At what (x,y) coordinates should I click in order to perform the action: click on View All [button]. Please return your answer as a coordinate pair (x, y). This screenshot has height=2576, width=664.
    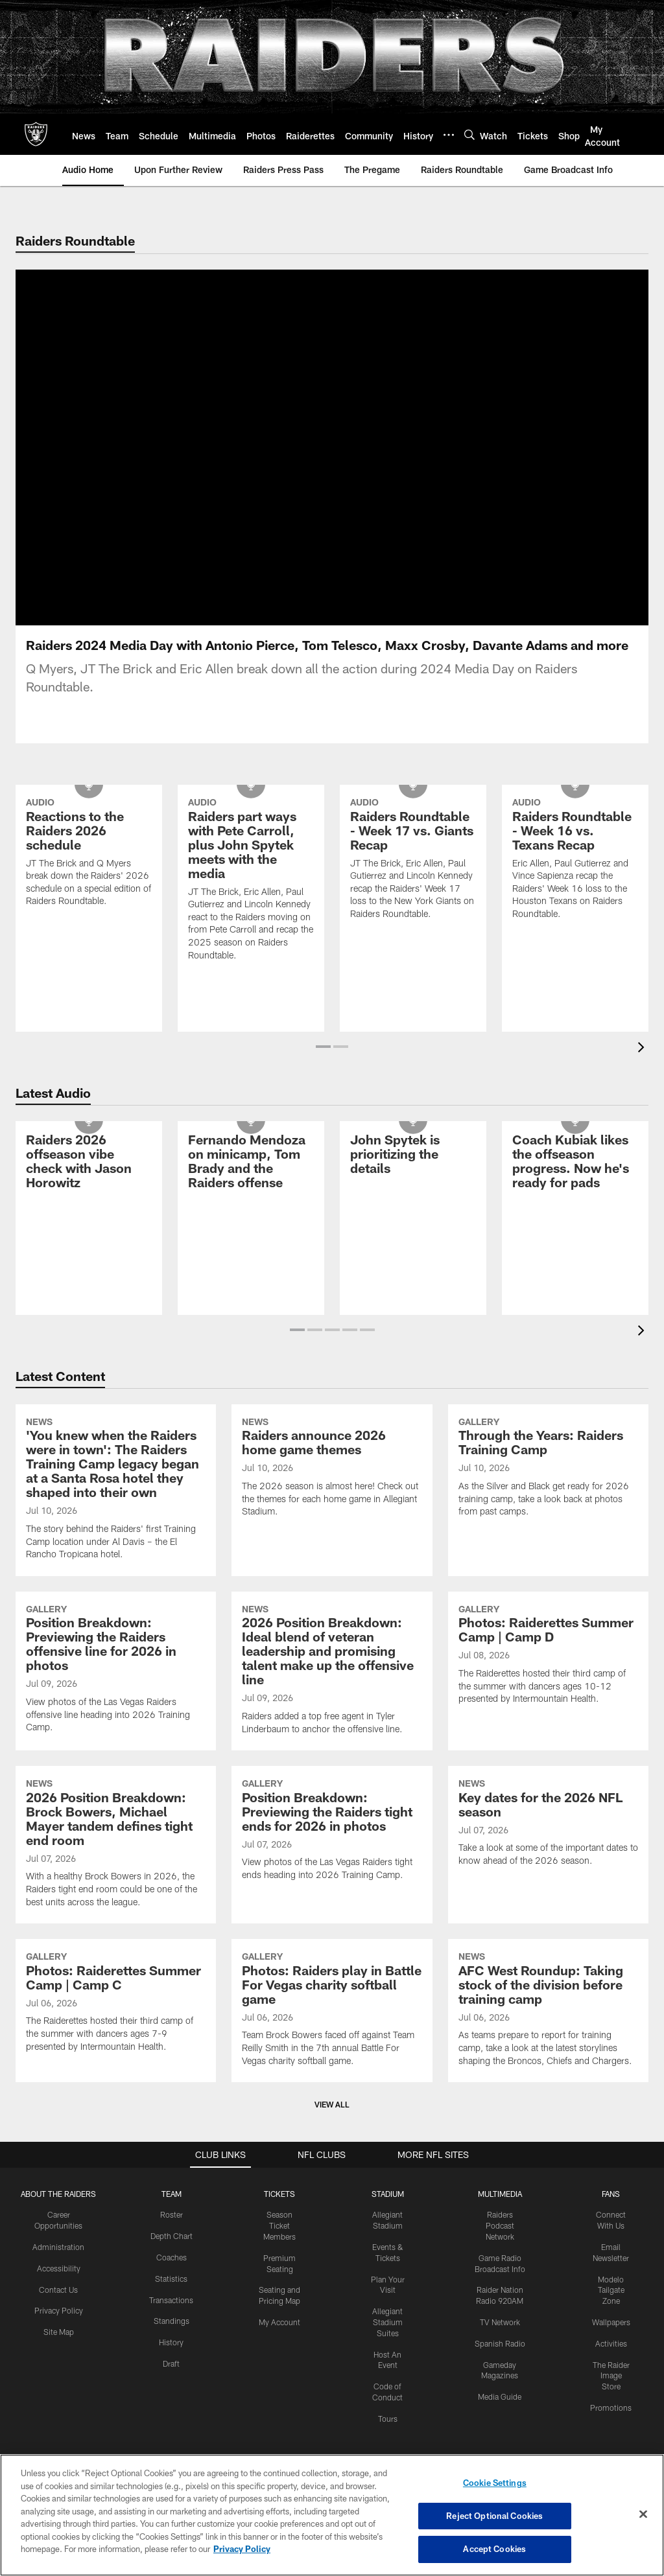
    Looking at the image, I should click on (332, 2104).